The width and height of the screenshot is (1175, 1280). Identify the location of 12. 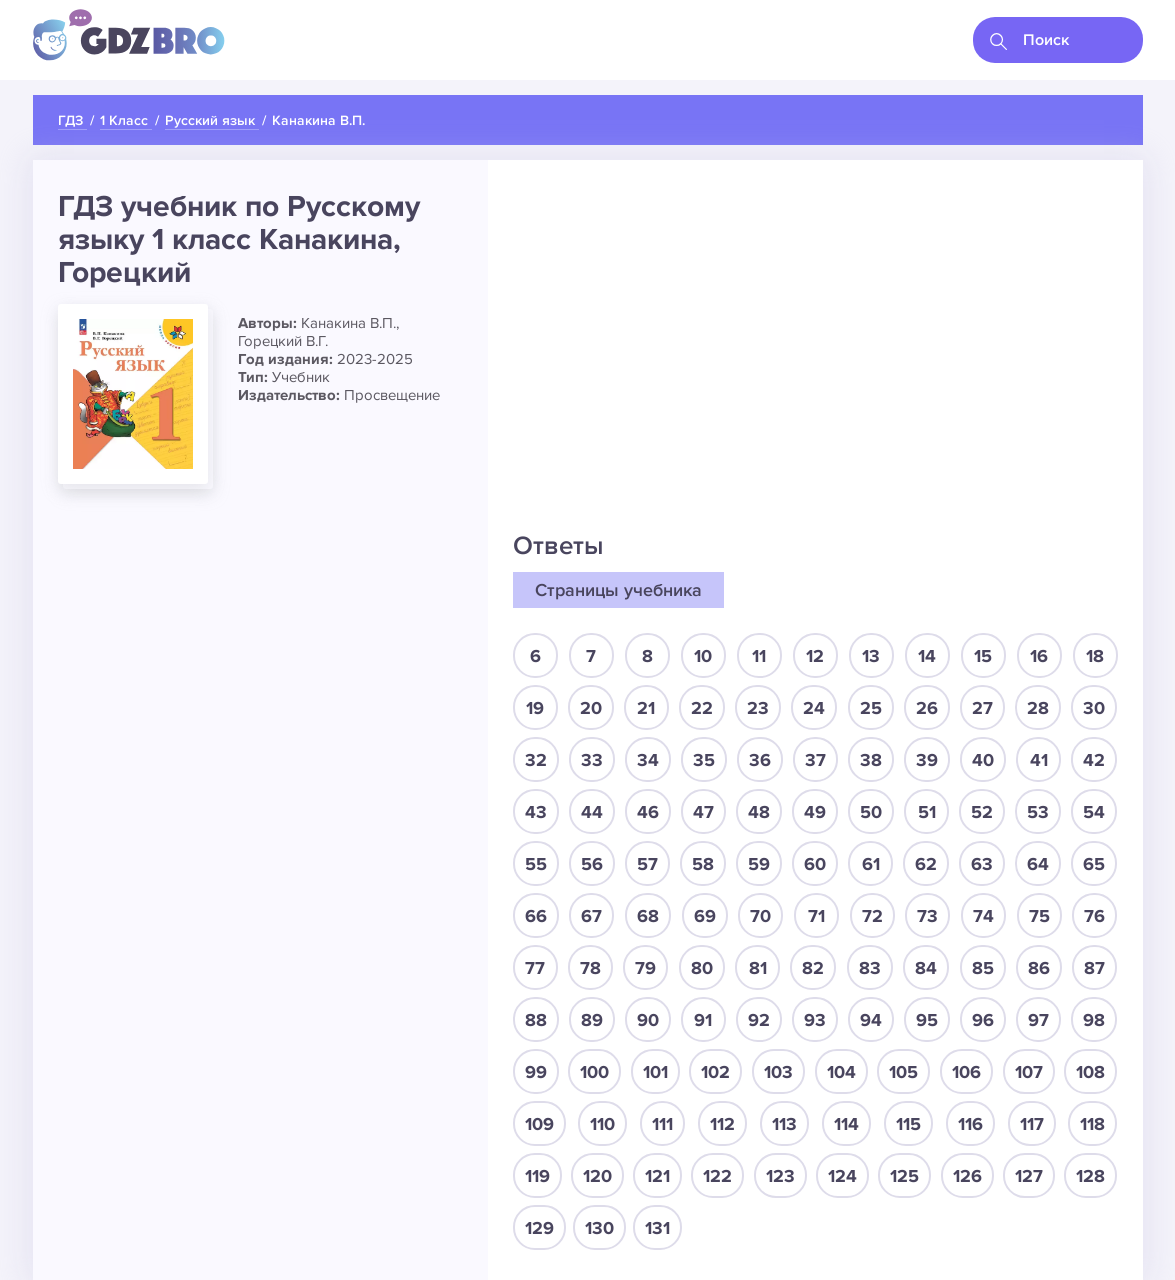
(815, 656).